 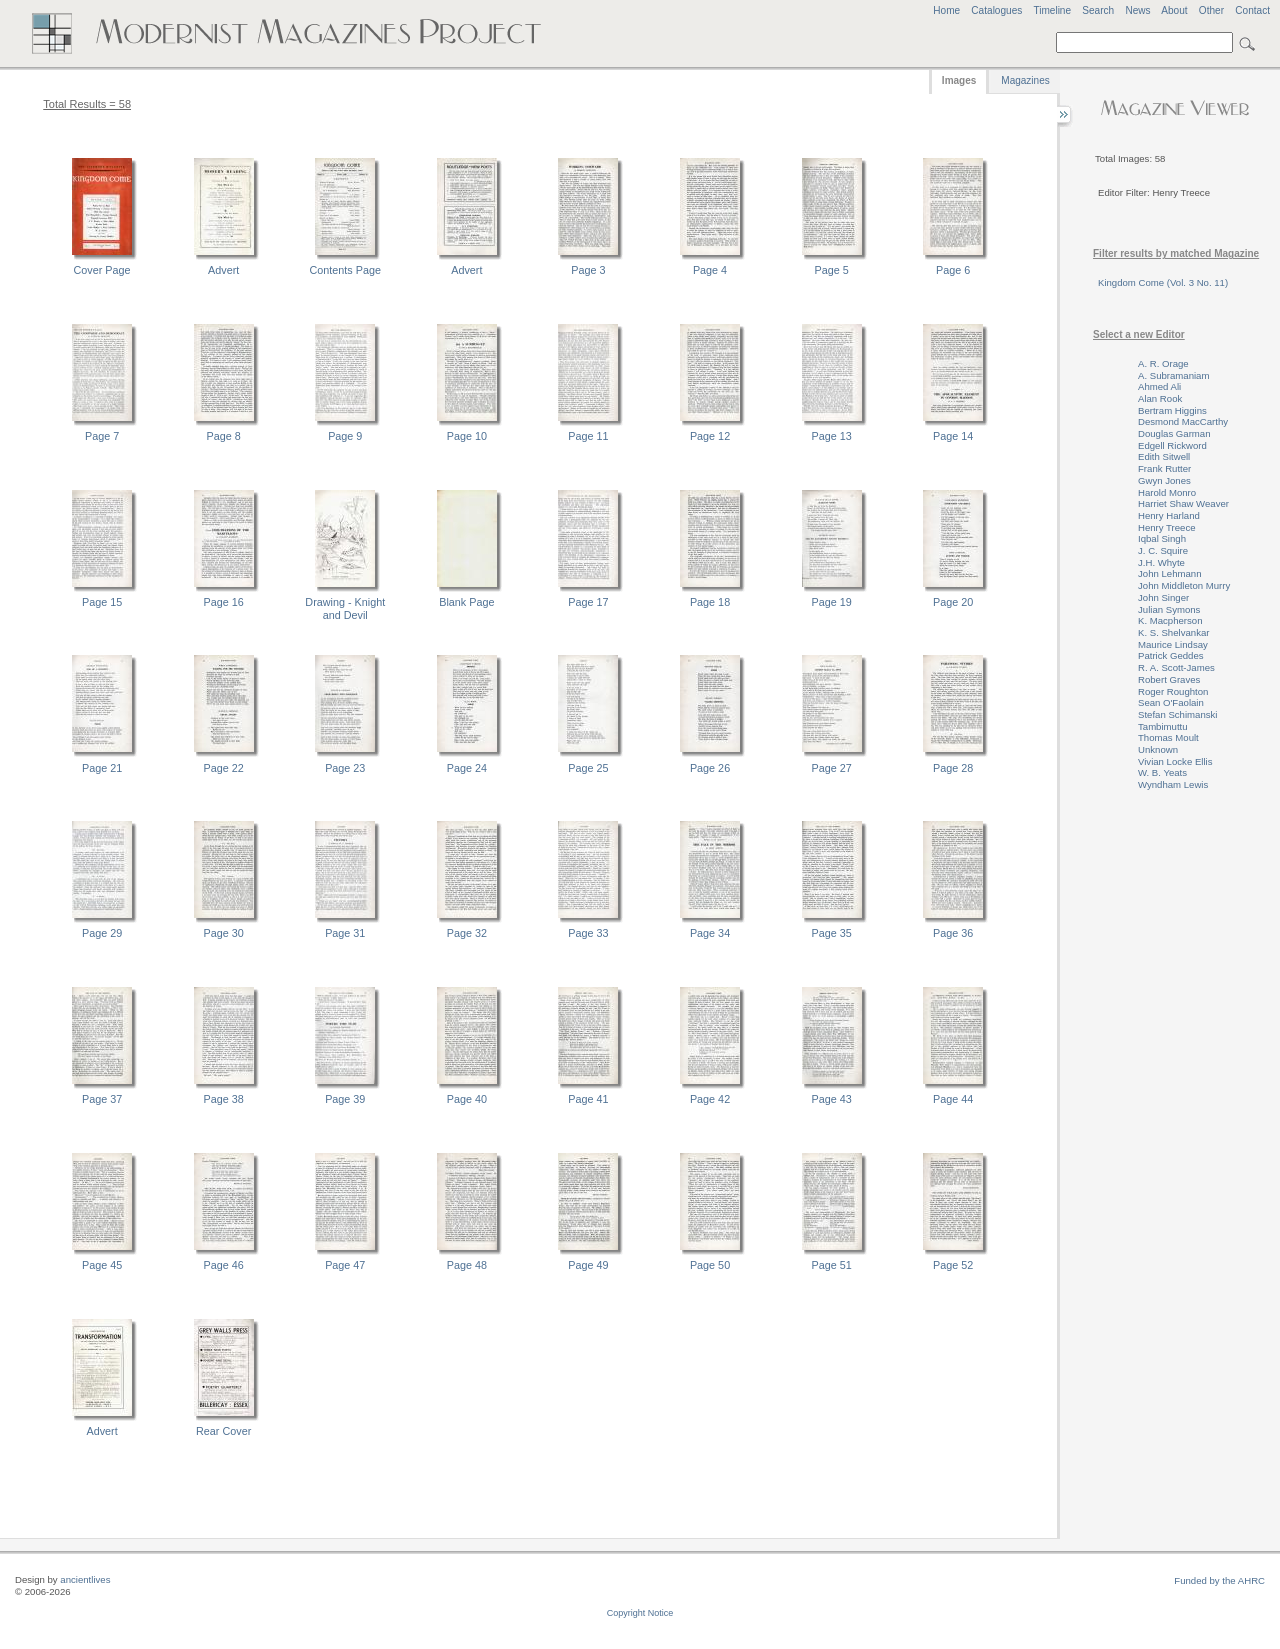 What do you see at coordinates (1169, 573) in the screenshot?
I see `John Lehmann` at bounding box center [1169, 573].